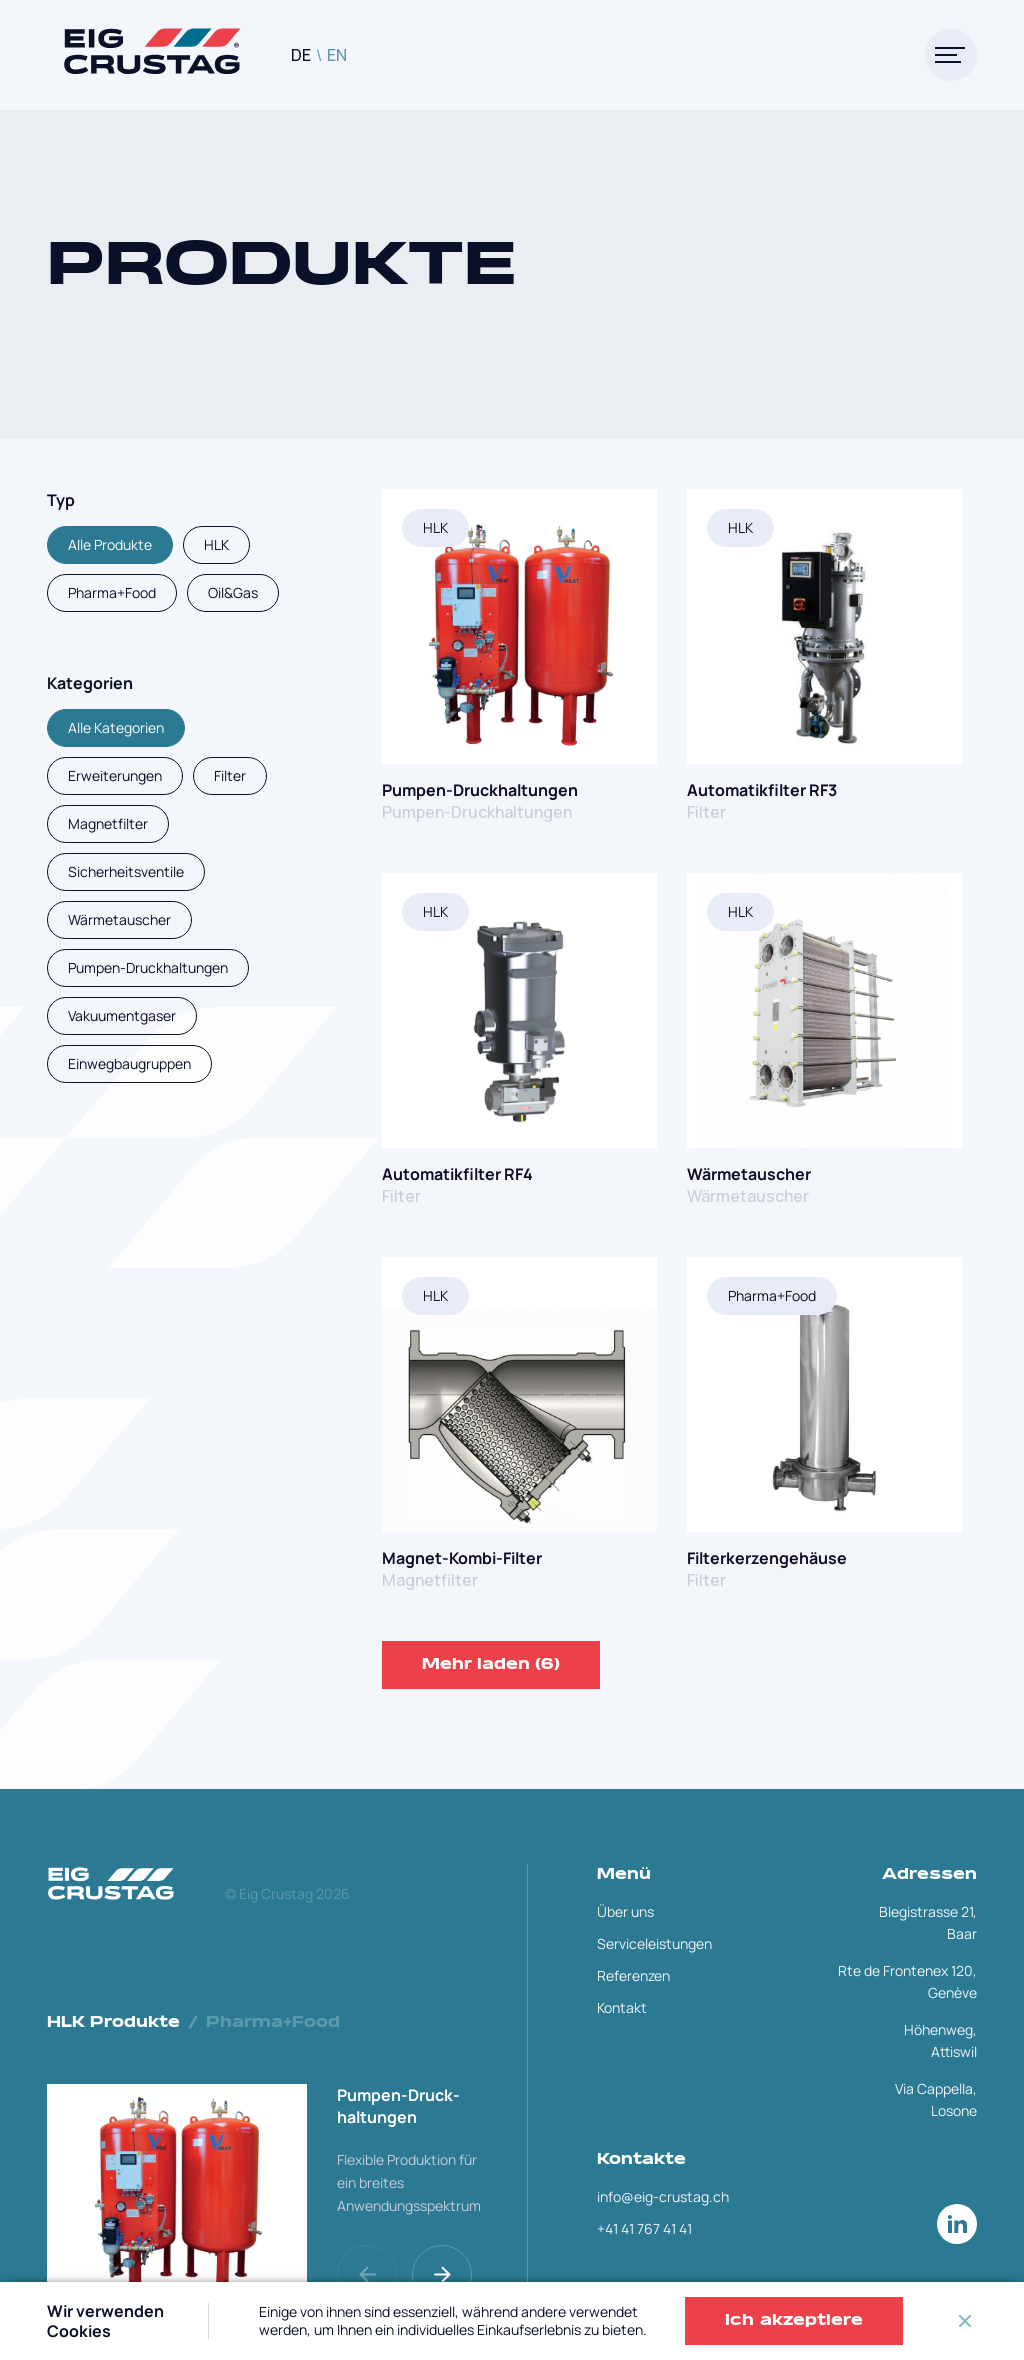 Image resolution: width=1024 pixels, height=2360 pixels. What do you see at coordinates (633, 1975) in the screenshot?
I see `Referenzen` at bounding box center [633, 1975].